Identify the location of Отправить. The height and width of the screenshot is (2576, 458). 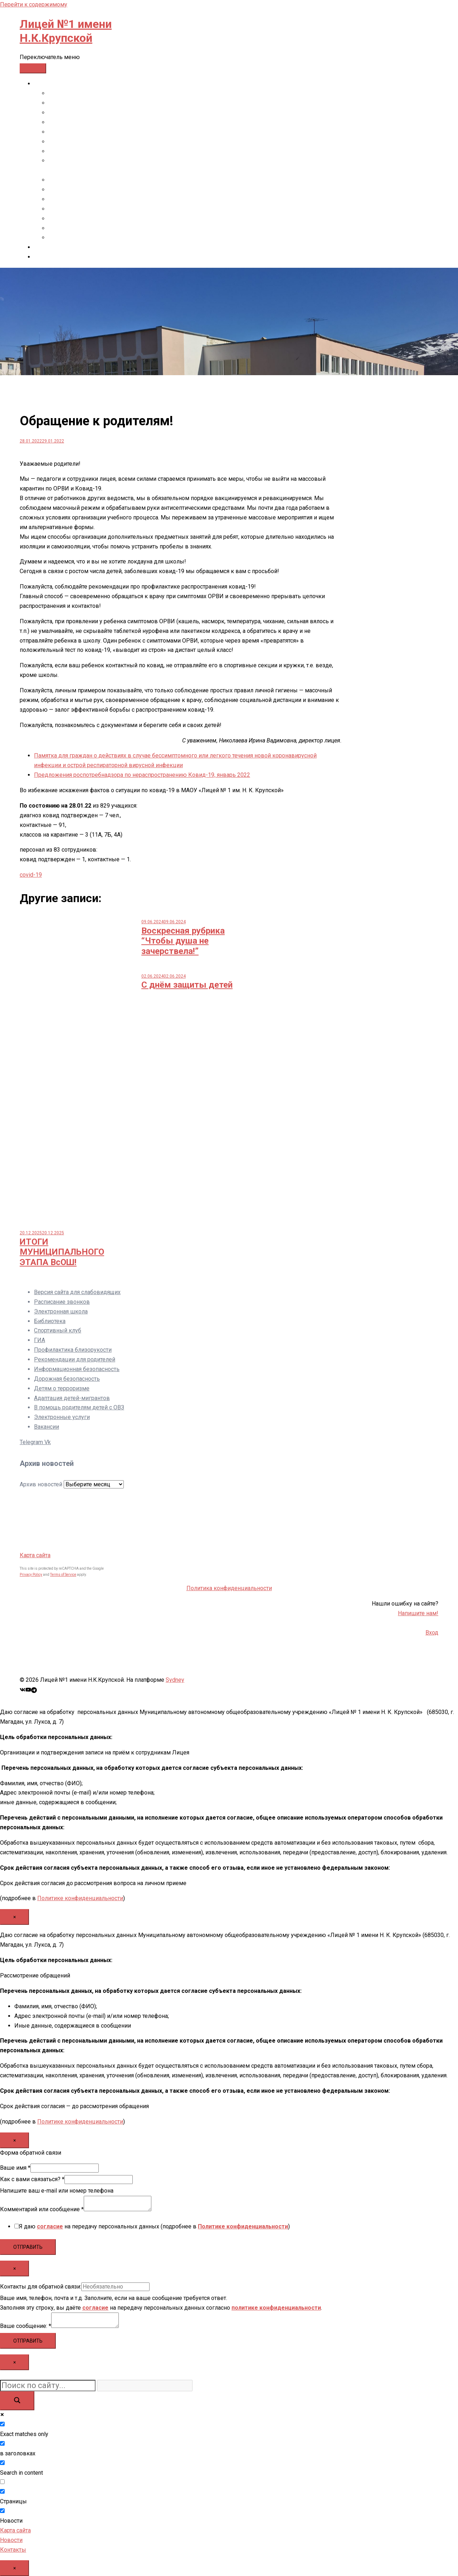
(28, 2247).